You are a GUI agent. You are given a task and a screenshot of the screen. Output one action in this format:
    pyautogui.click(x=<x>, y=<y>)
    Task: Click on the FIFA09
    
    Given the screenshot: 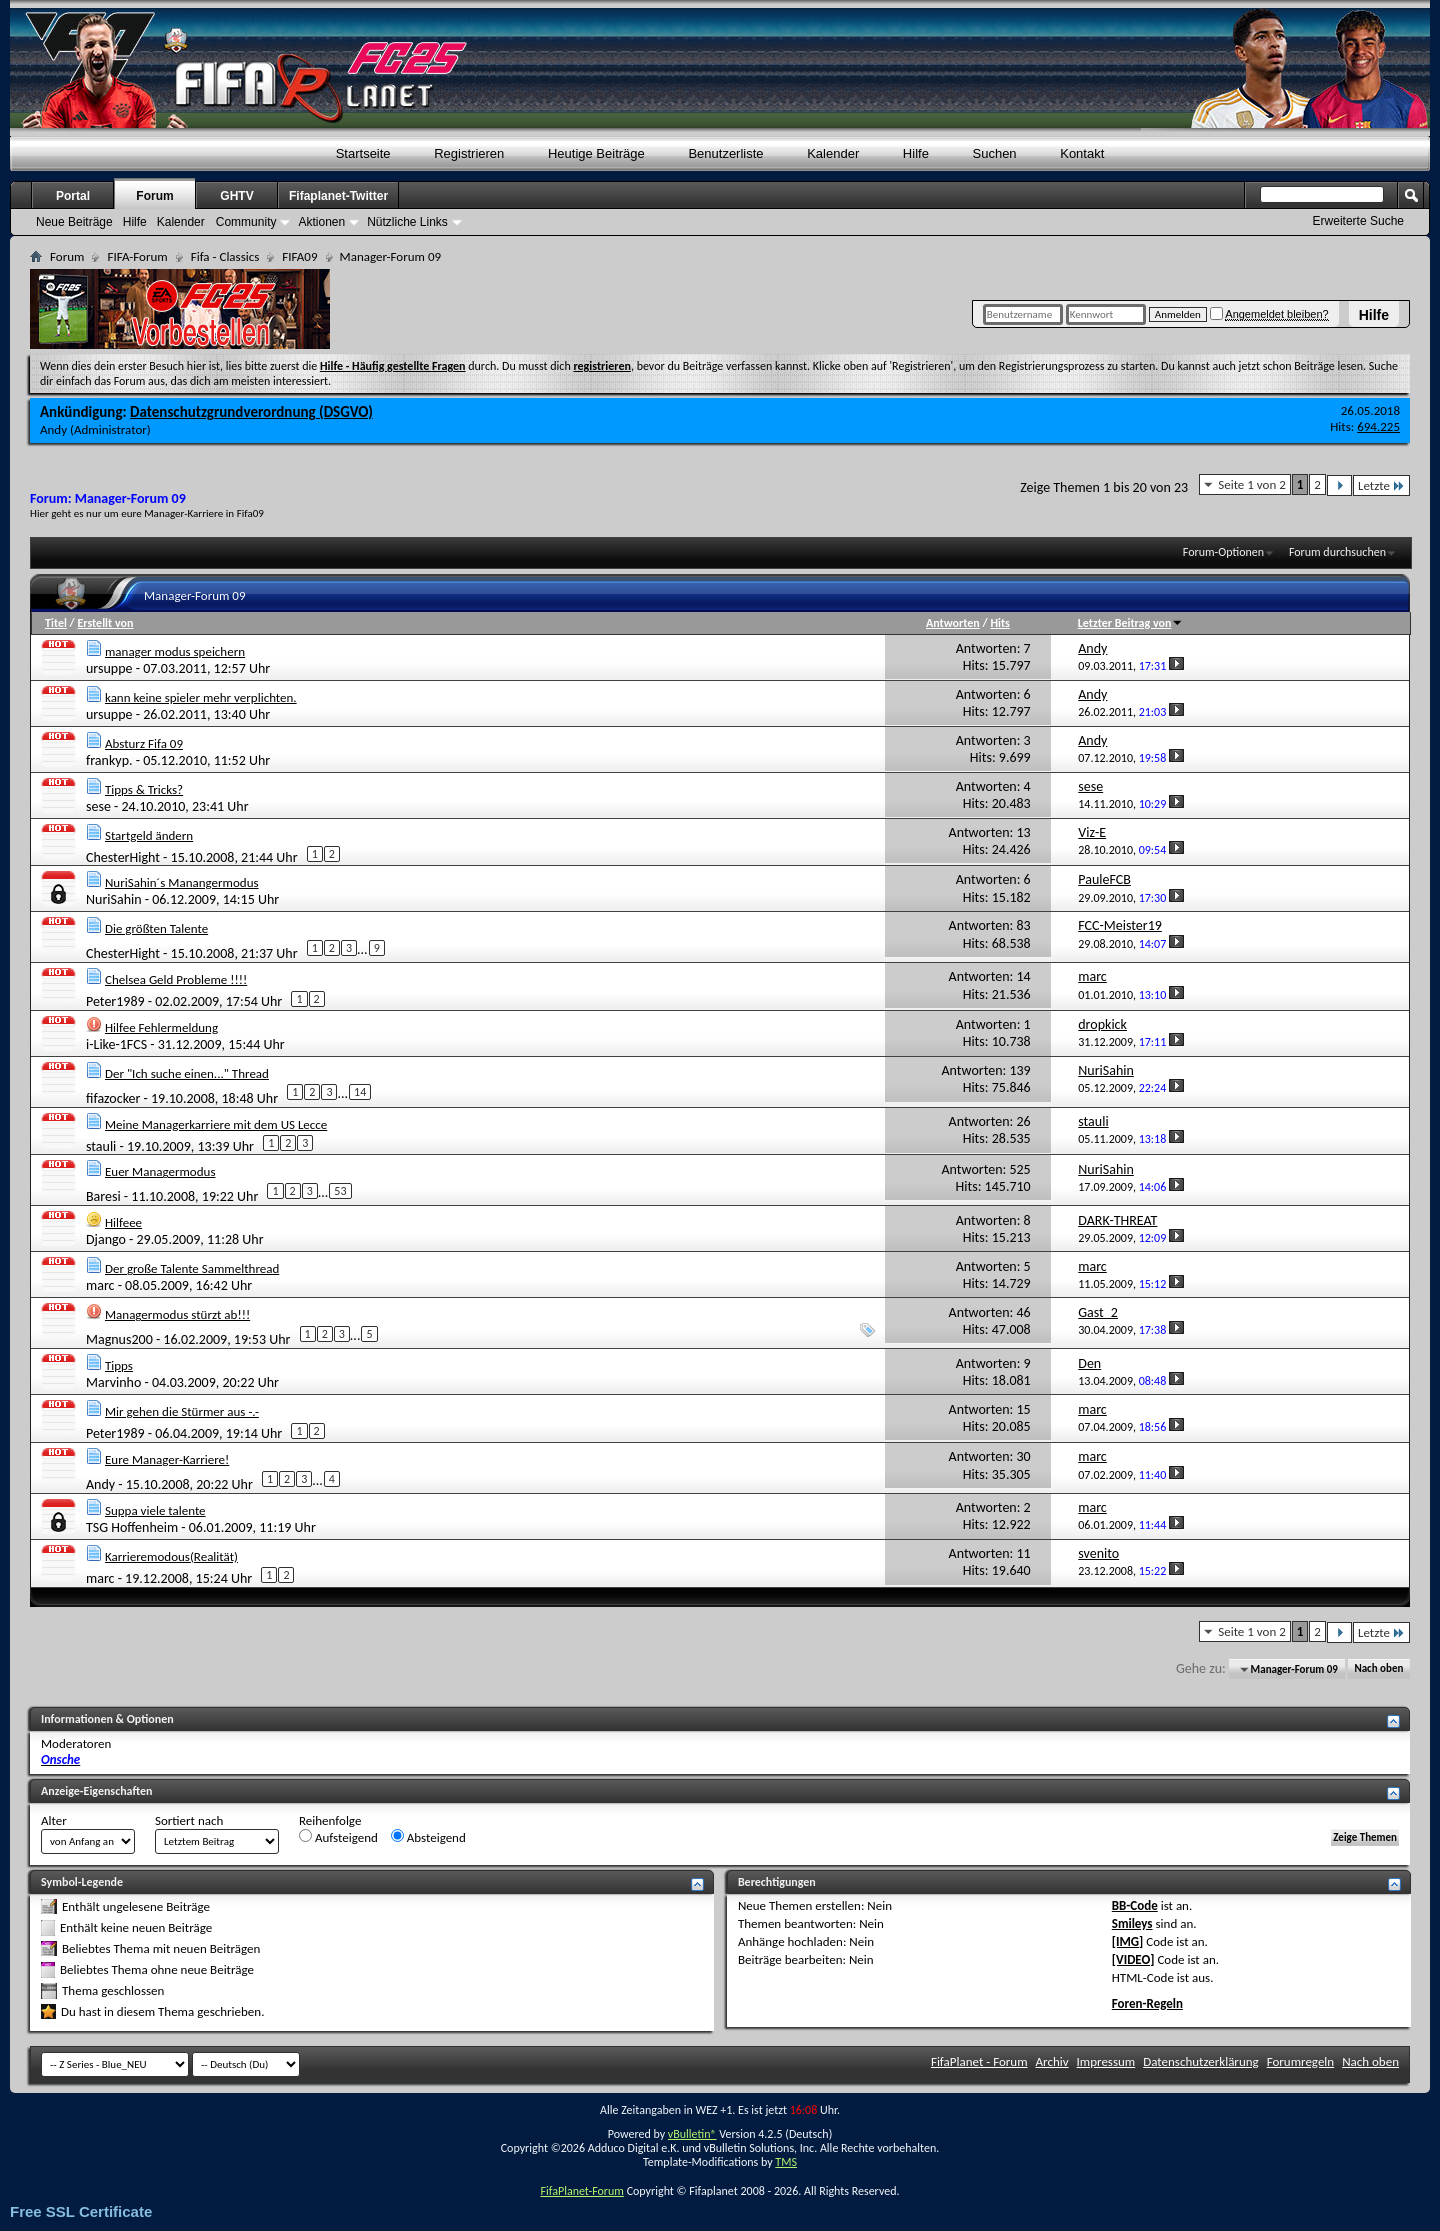 What is the action you would take?
    pyautogui.click(x=299, y=256)
    